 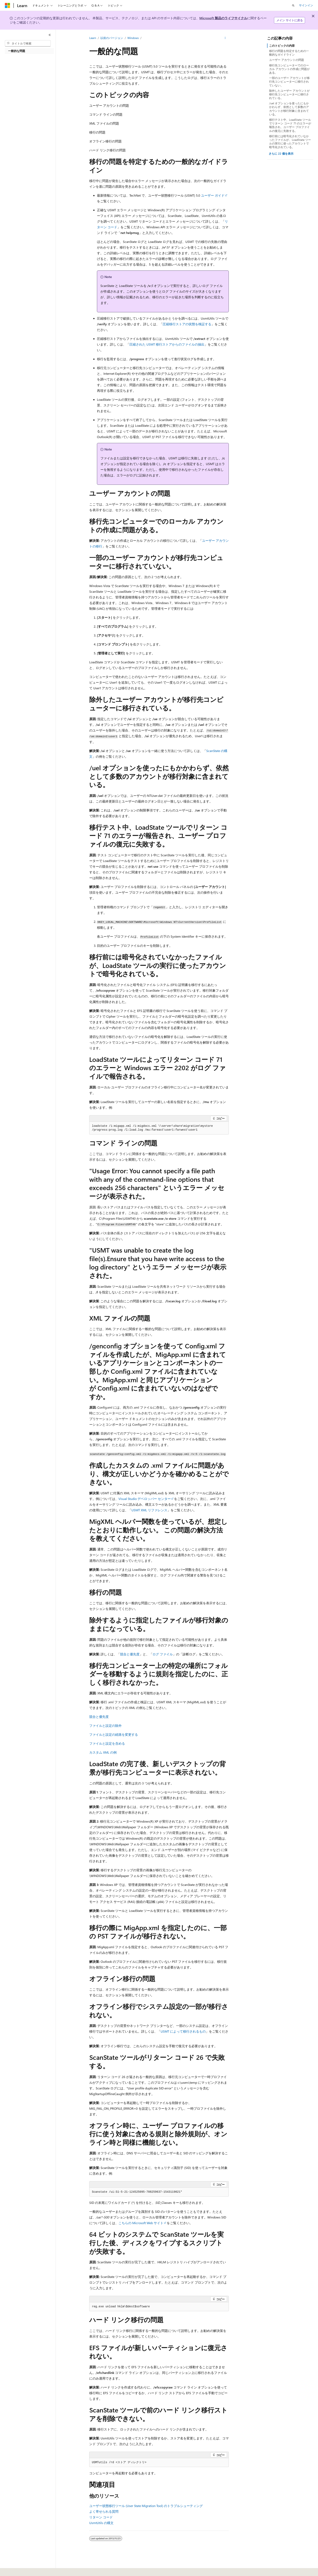 What do you see at coordinates (290, 125) in the screenshot?
I see `移行テスト中、LoadState ツールでリターン コード 71 のエラーが報告され、ユーザー プロファイルの復元に失敗する。` at bounding box center [290, 125].